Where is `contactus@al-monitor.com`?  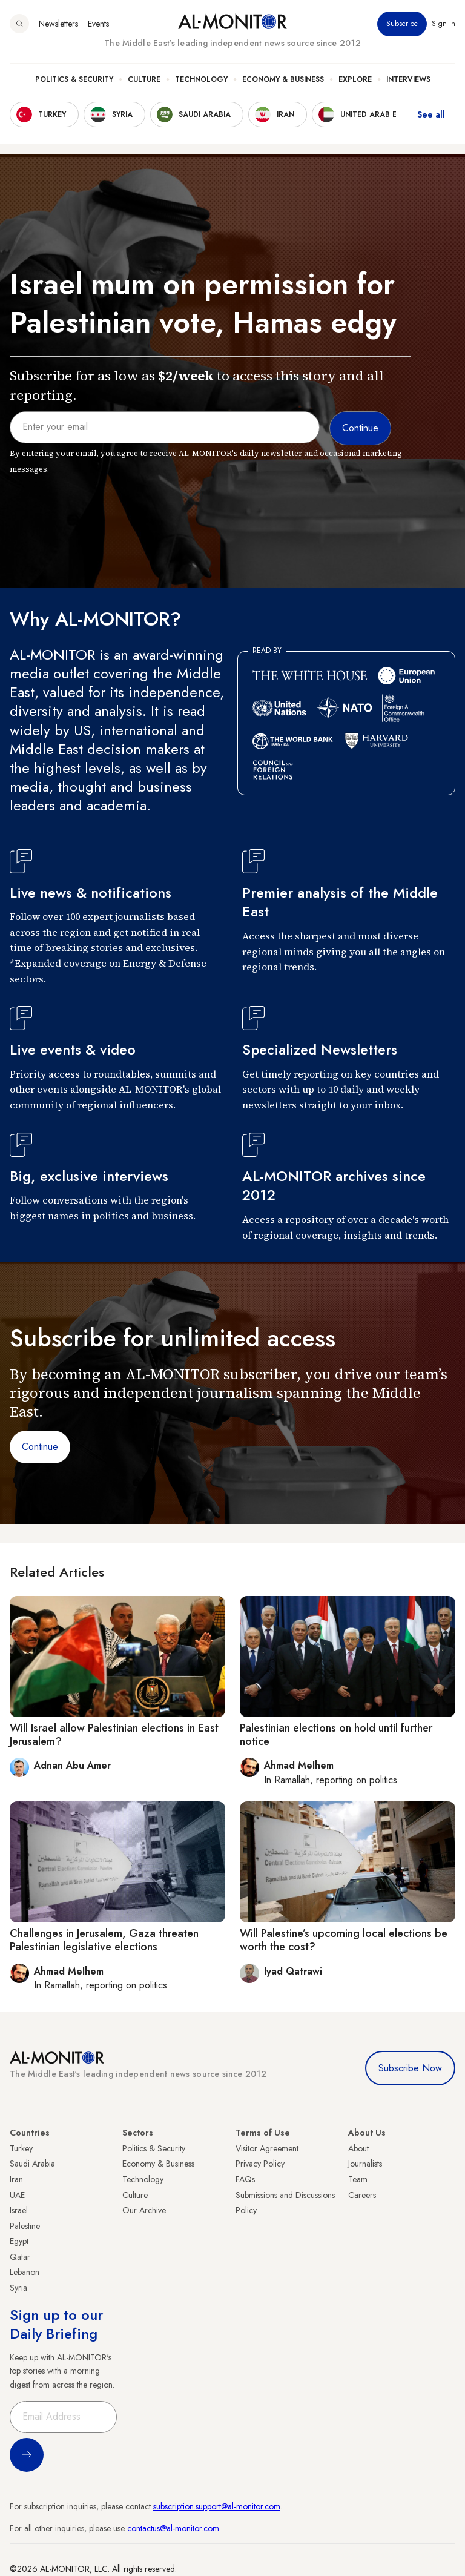
contactus@al-monitor.com is located at coordinates (173, 2528).